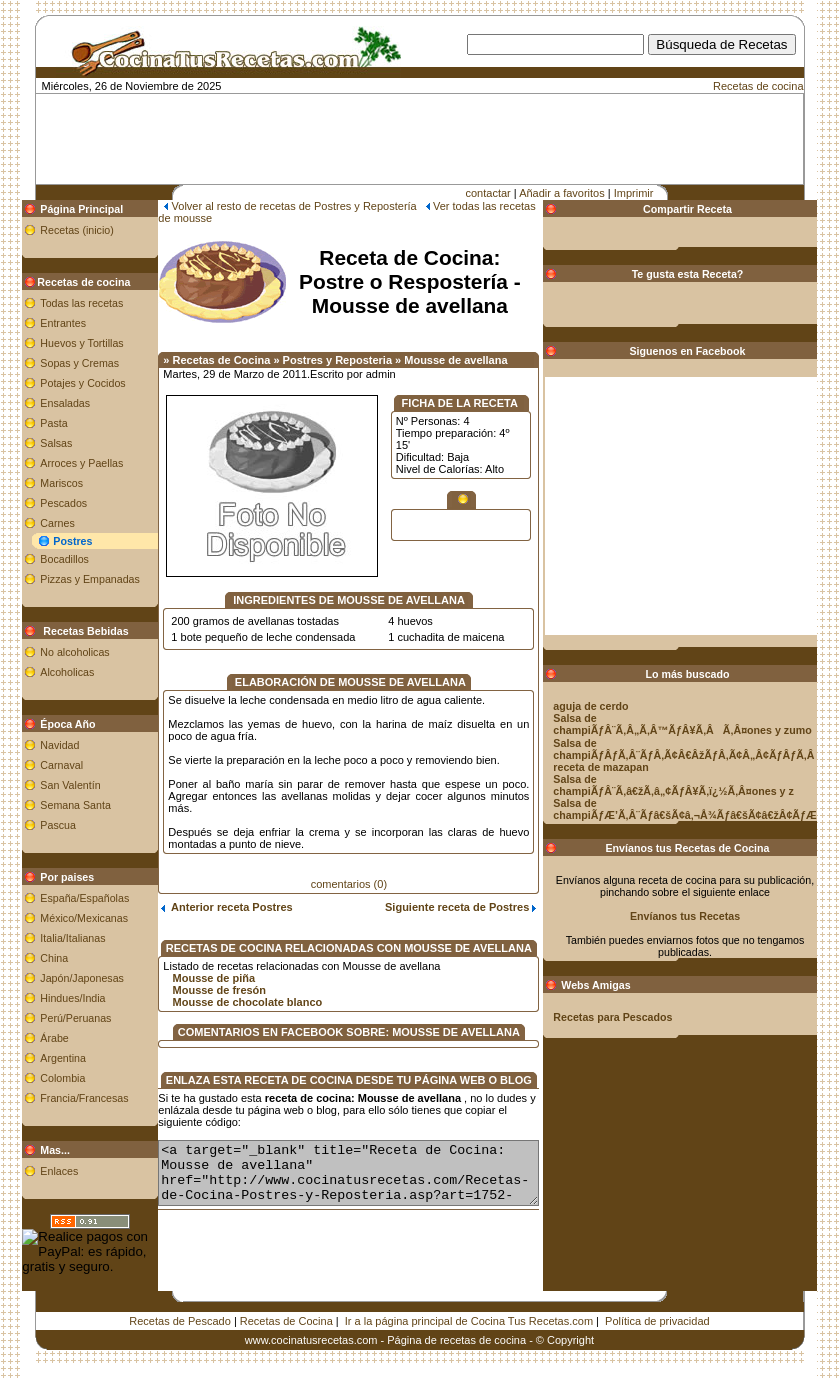  I want to click on Mousse de chocolate blanco, so click(225, 990).